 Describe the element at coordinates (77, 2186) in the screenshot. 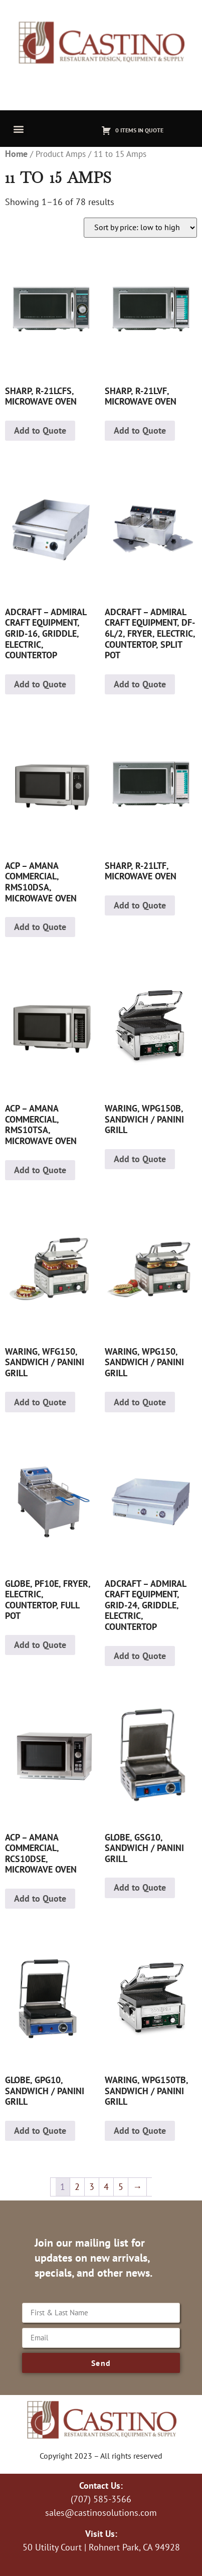

I see `2 [Page 2]` at that location.